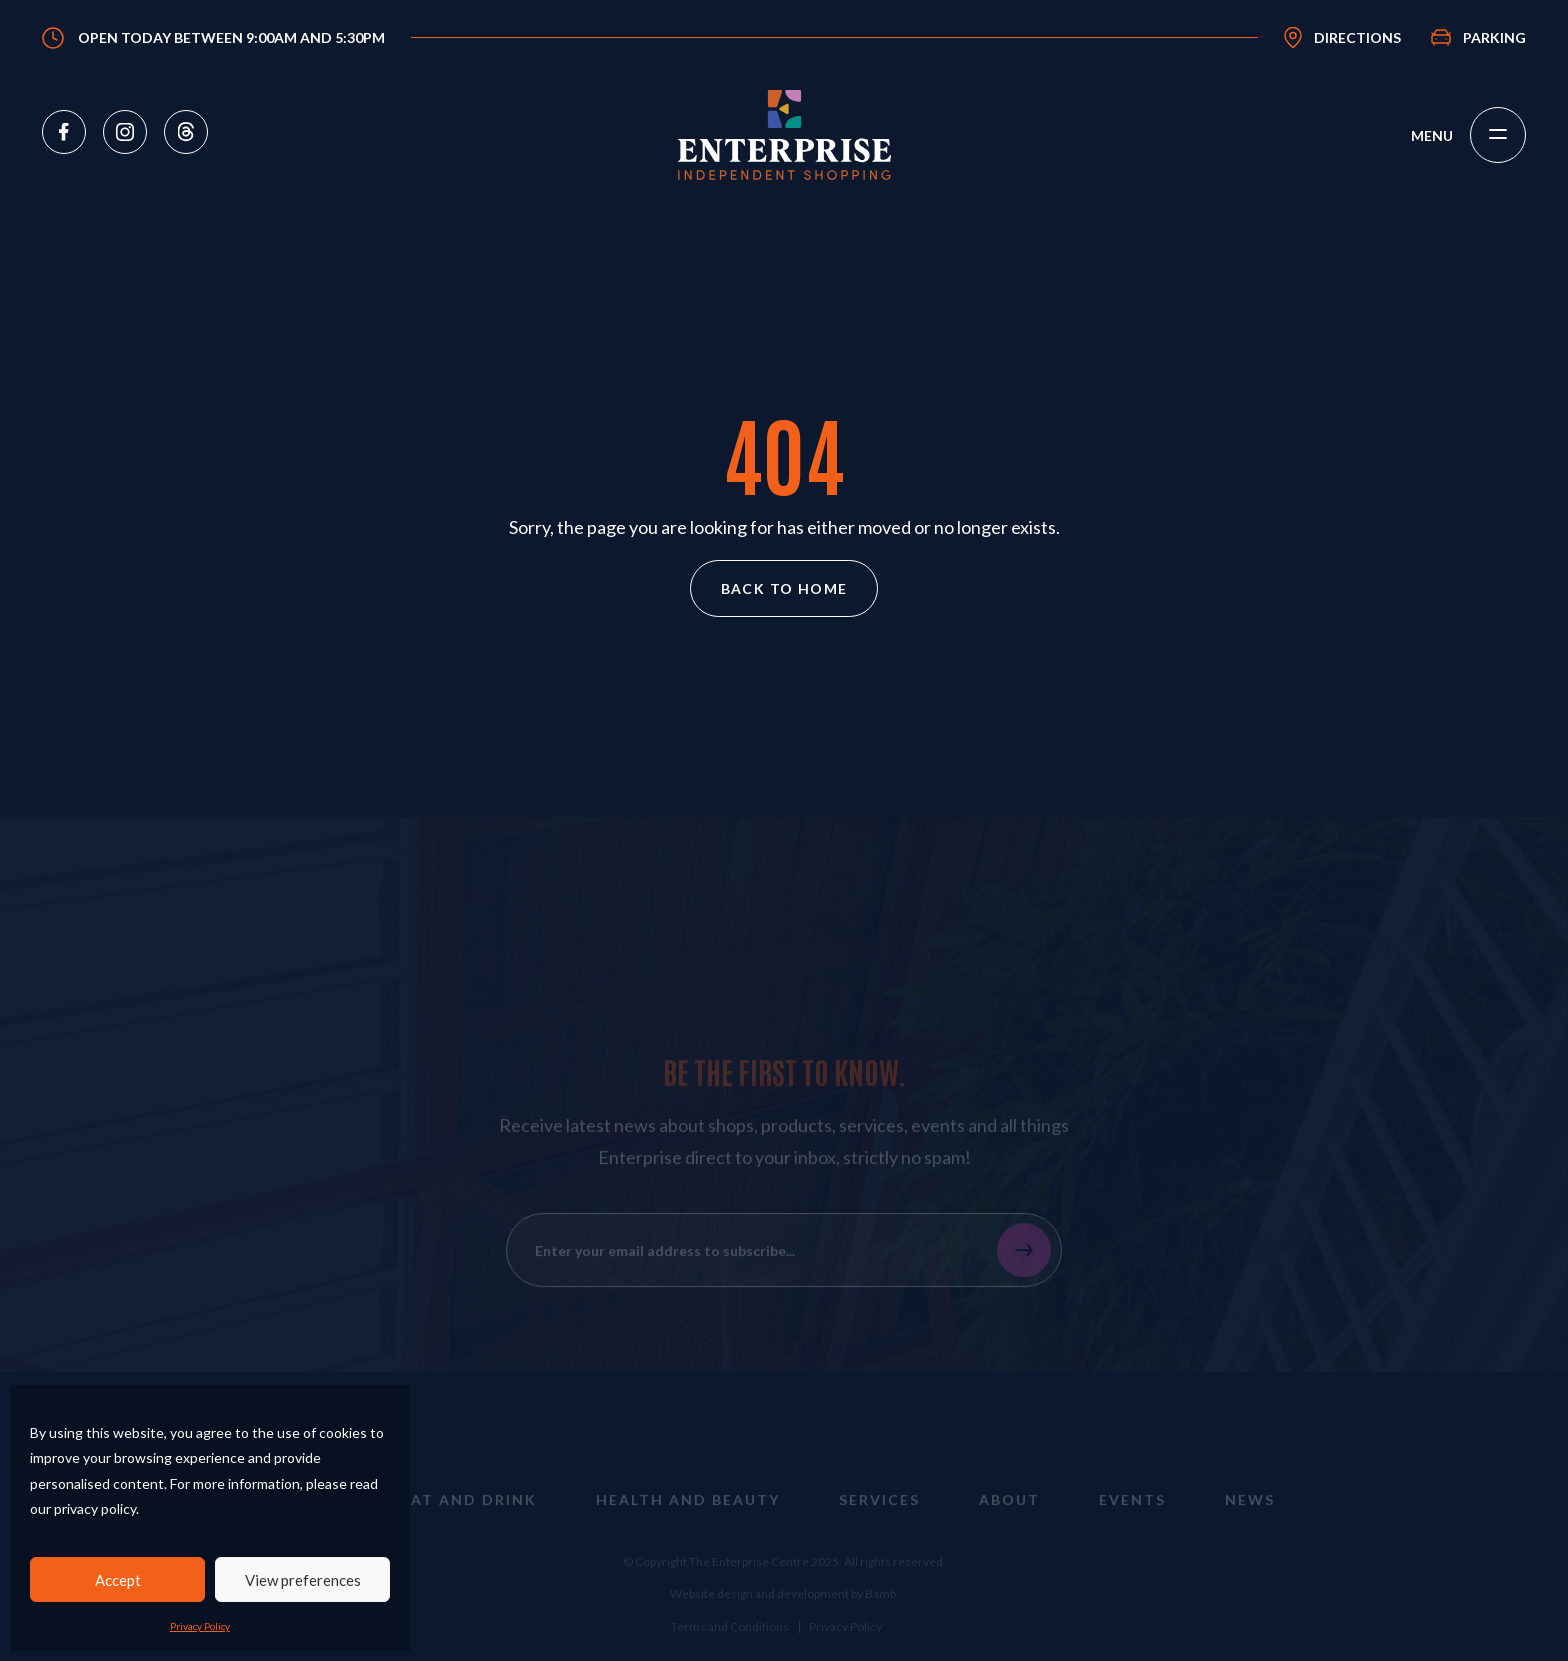 The image size is (1568, 1661). Describe the element at coordinates (784, 588) in the screenshot. I see `Back to home` at that location.